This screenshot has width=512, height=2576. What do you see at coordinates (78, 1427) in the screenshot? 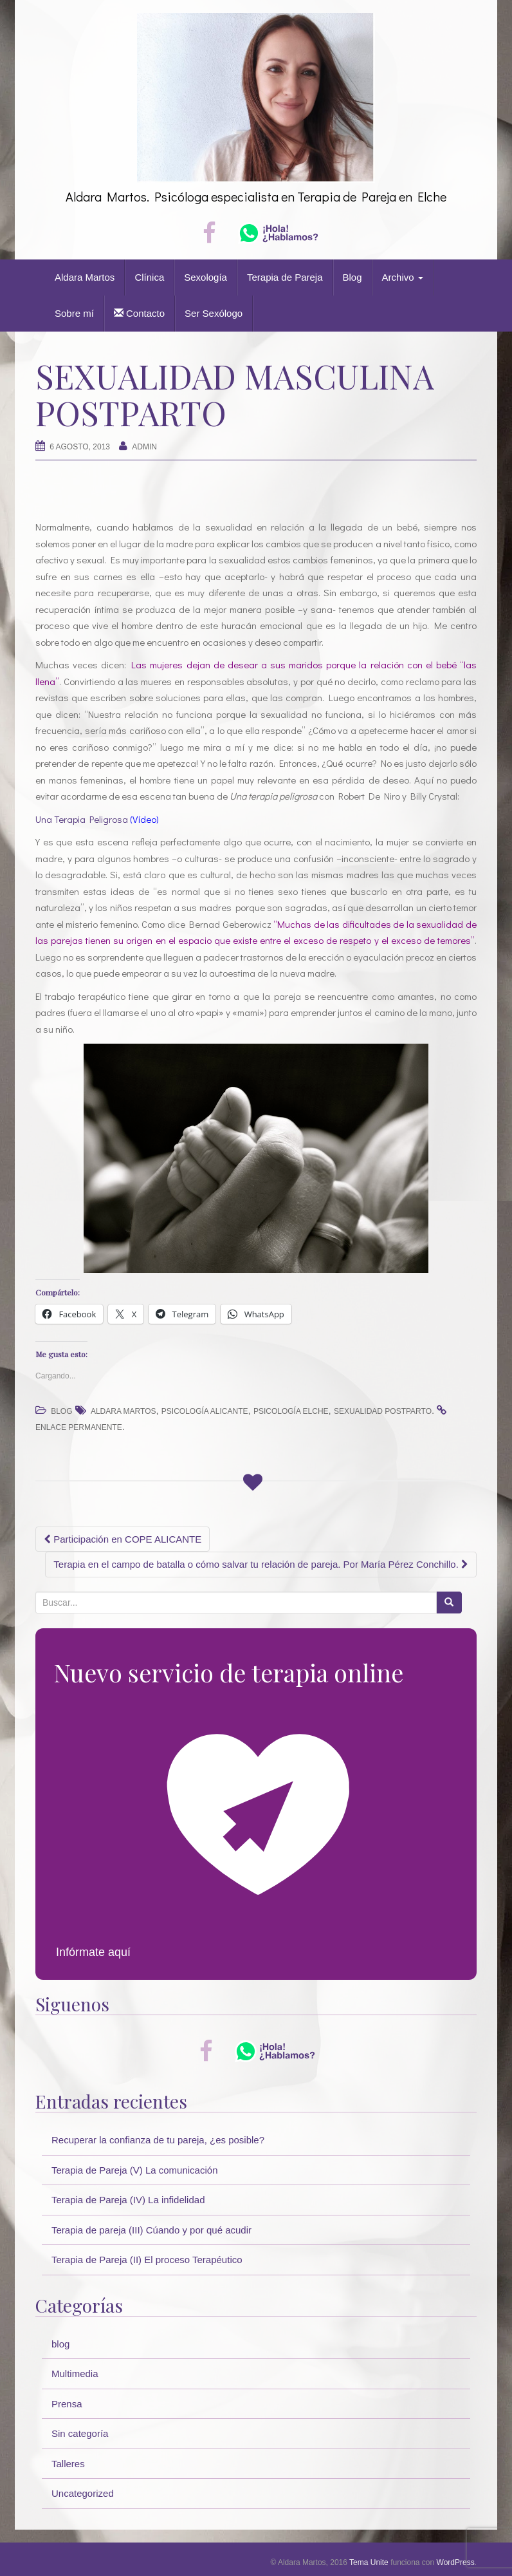
I see `enlace permanente` at bounding box center [78, 1427].